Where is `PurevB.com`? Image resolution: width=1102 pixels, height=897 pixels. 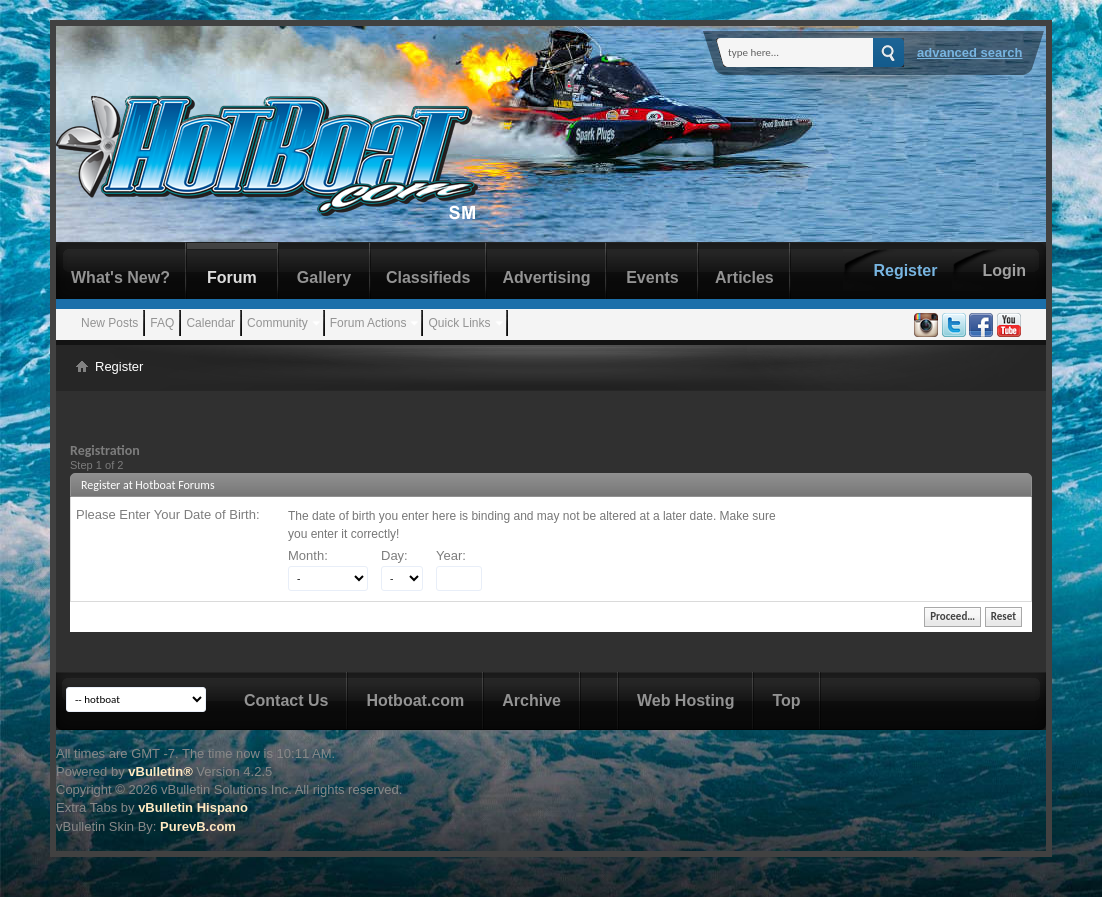
PurevB.com is located at coordinates (198, 826).